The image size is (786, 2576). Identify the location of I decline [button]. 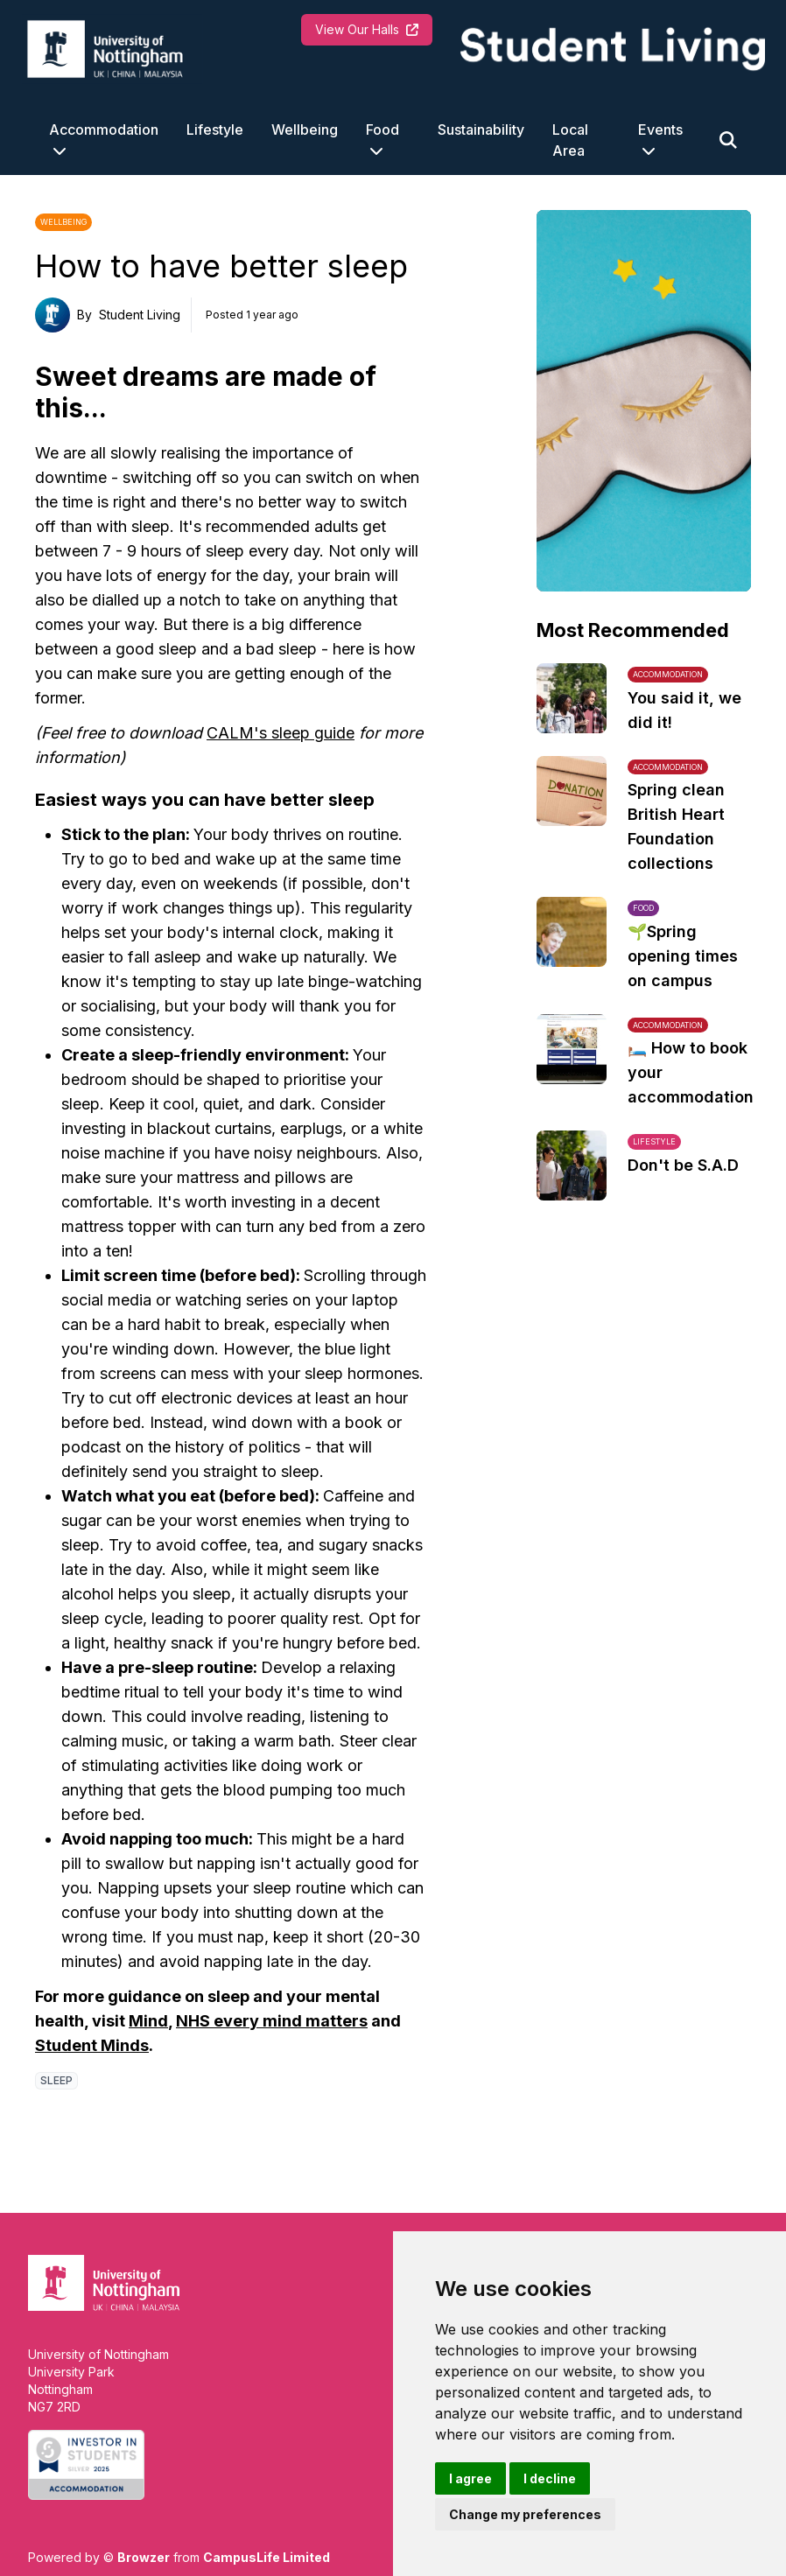
(549, 2478).